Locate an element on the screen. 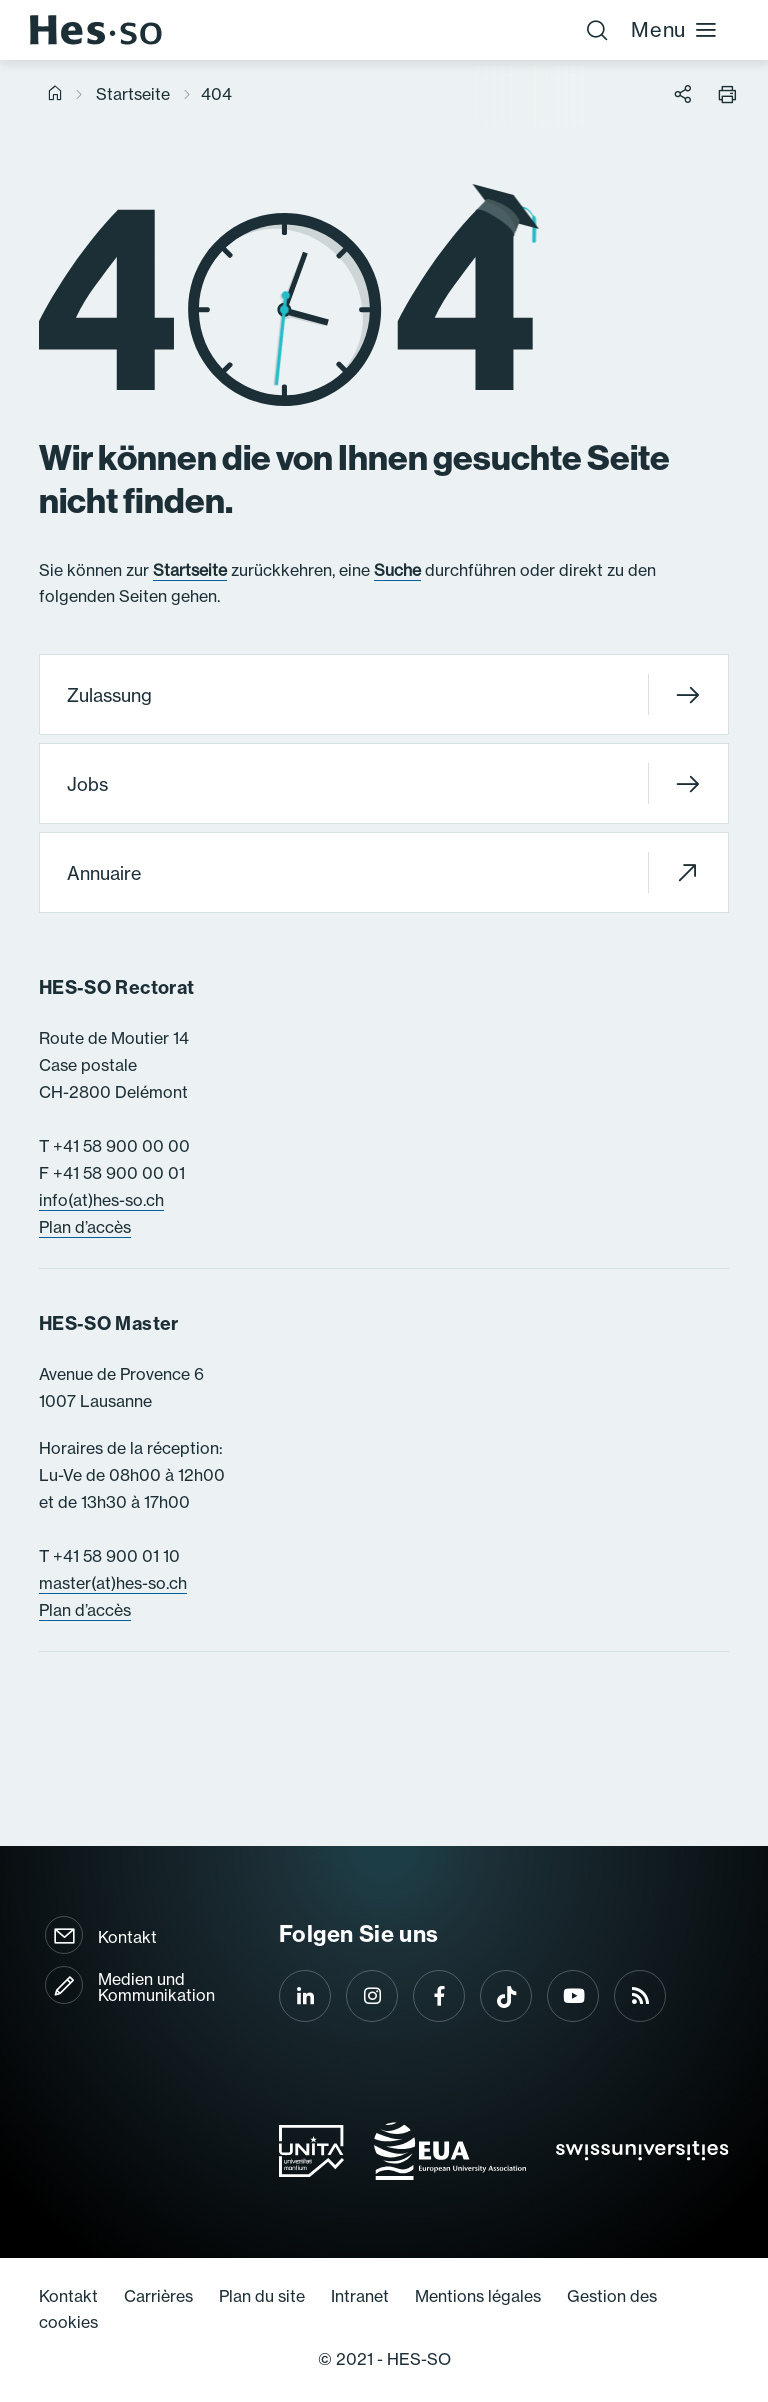 The image size is (768, 2402). Plan du site is located at coordinates (262, 2296).